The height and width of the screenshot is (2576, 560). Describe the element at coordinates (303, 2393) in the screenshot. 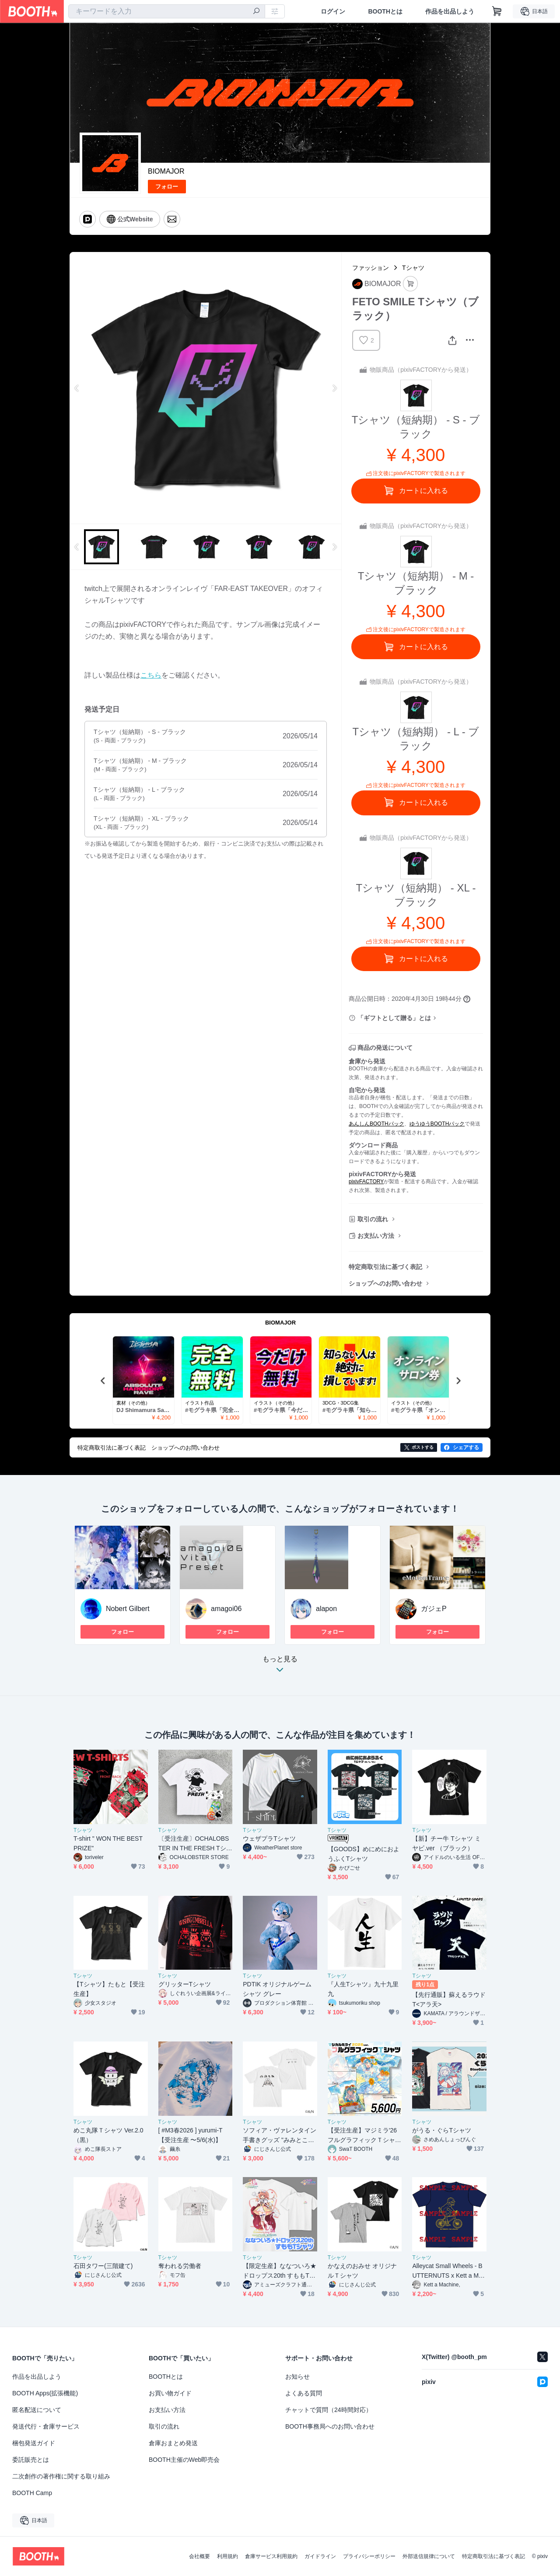

I see `よくある質問` at that location.